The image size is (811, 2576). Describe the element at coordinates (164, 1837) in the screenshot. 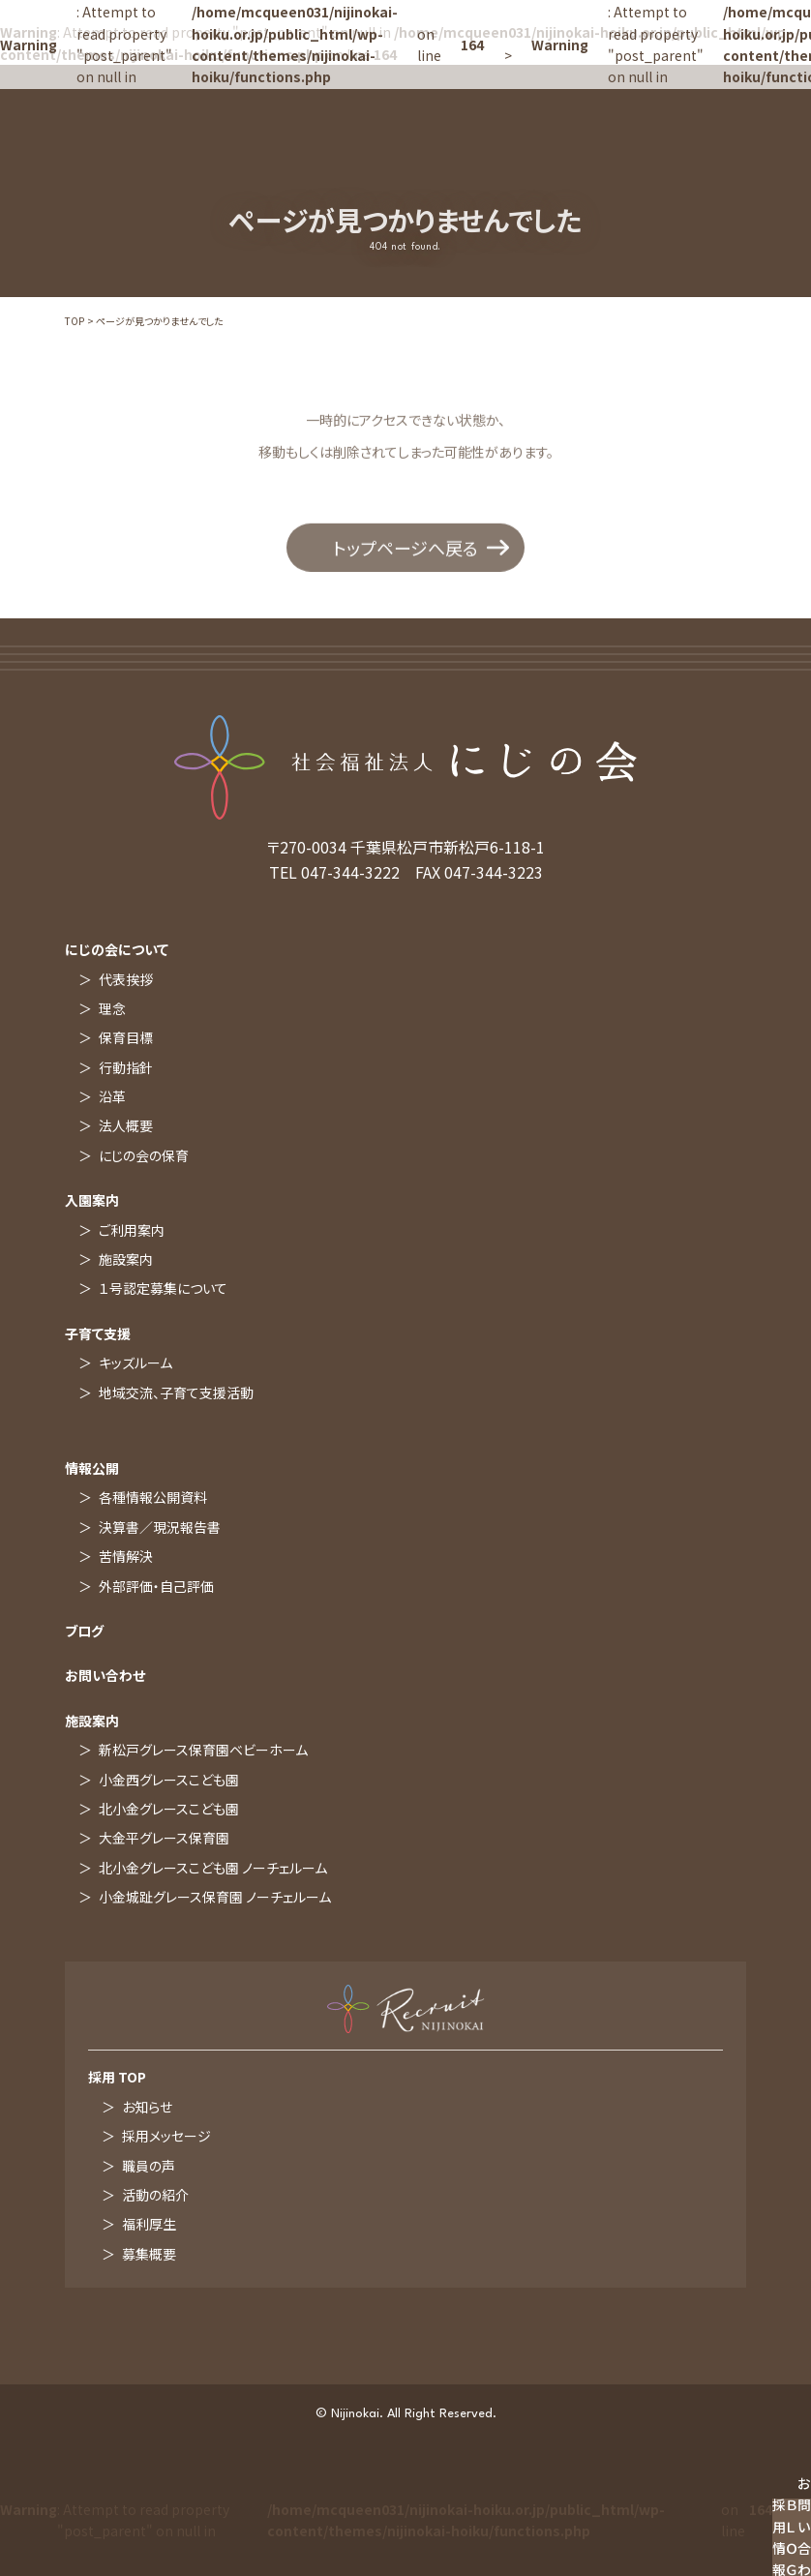

I see `大金平グレース保育園` at that location.